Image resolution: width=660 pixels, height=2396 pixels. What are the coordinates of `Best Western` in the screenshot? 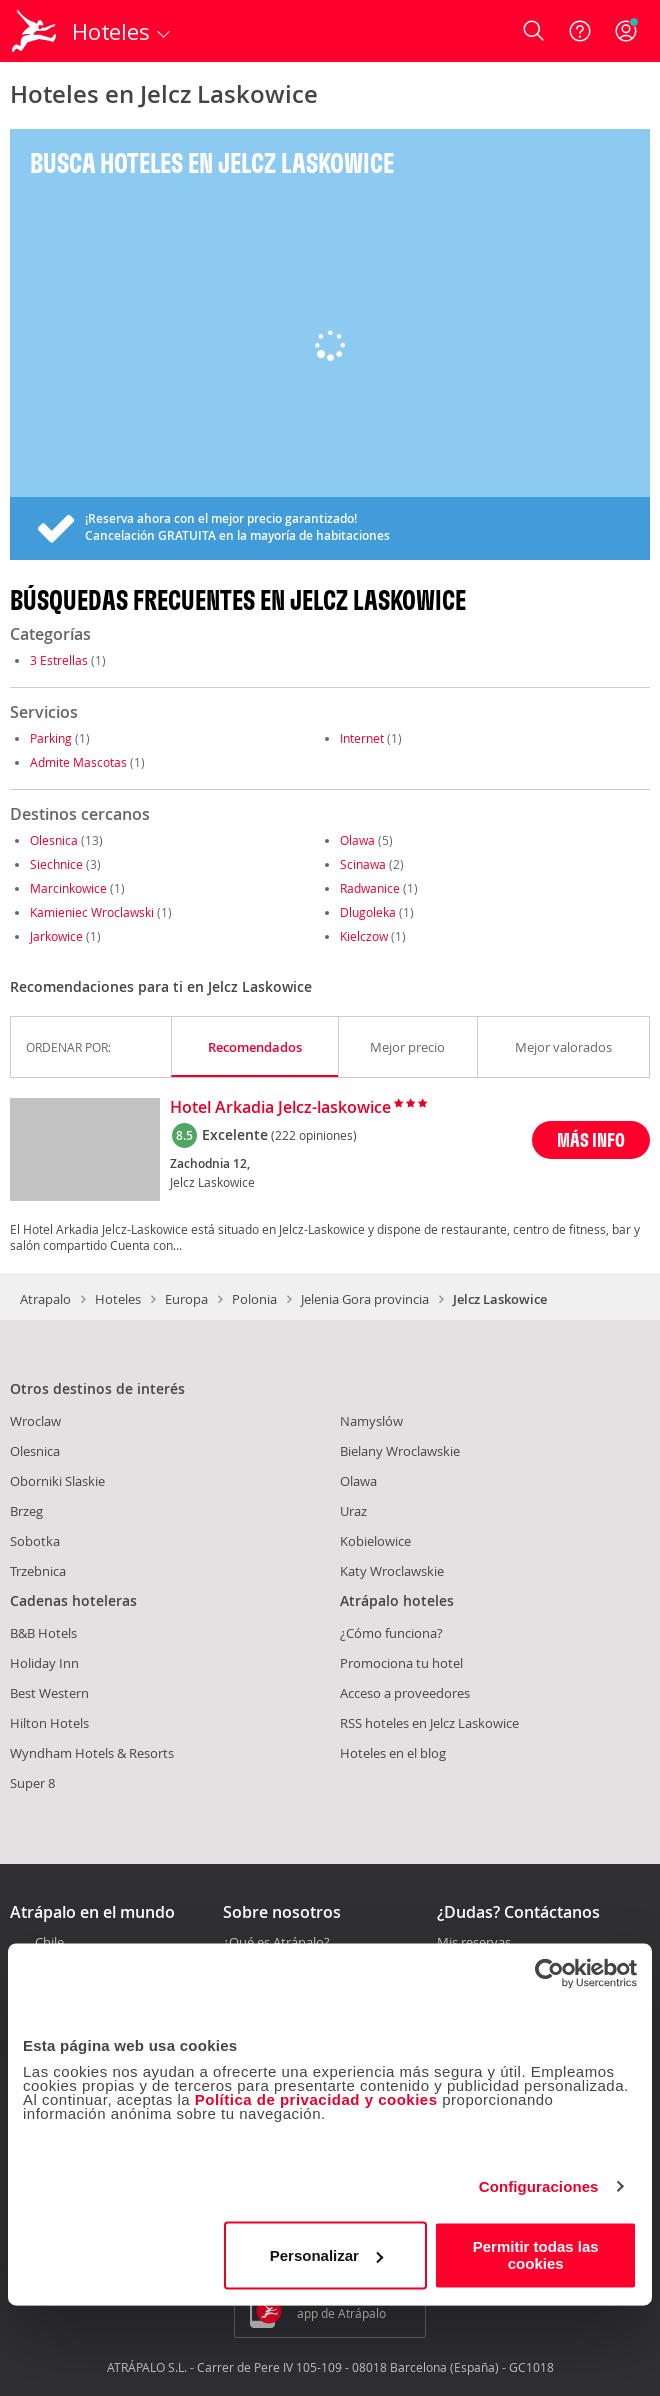 It's located at (49, 1693).